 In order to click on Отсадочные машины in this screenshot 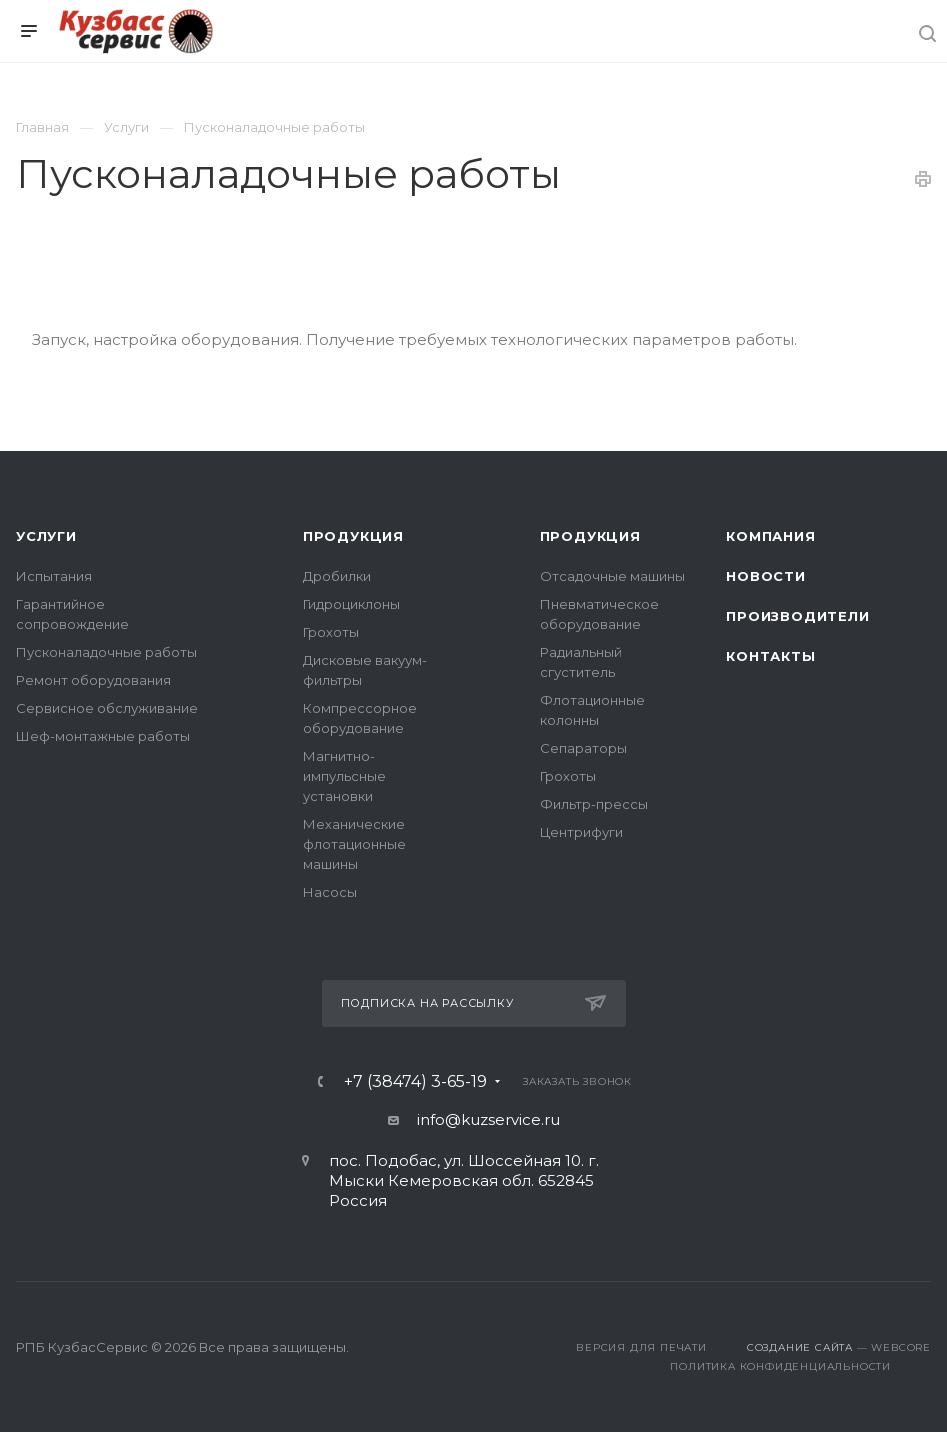, I will do `click(612, 576)`.